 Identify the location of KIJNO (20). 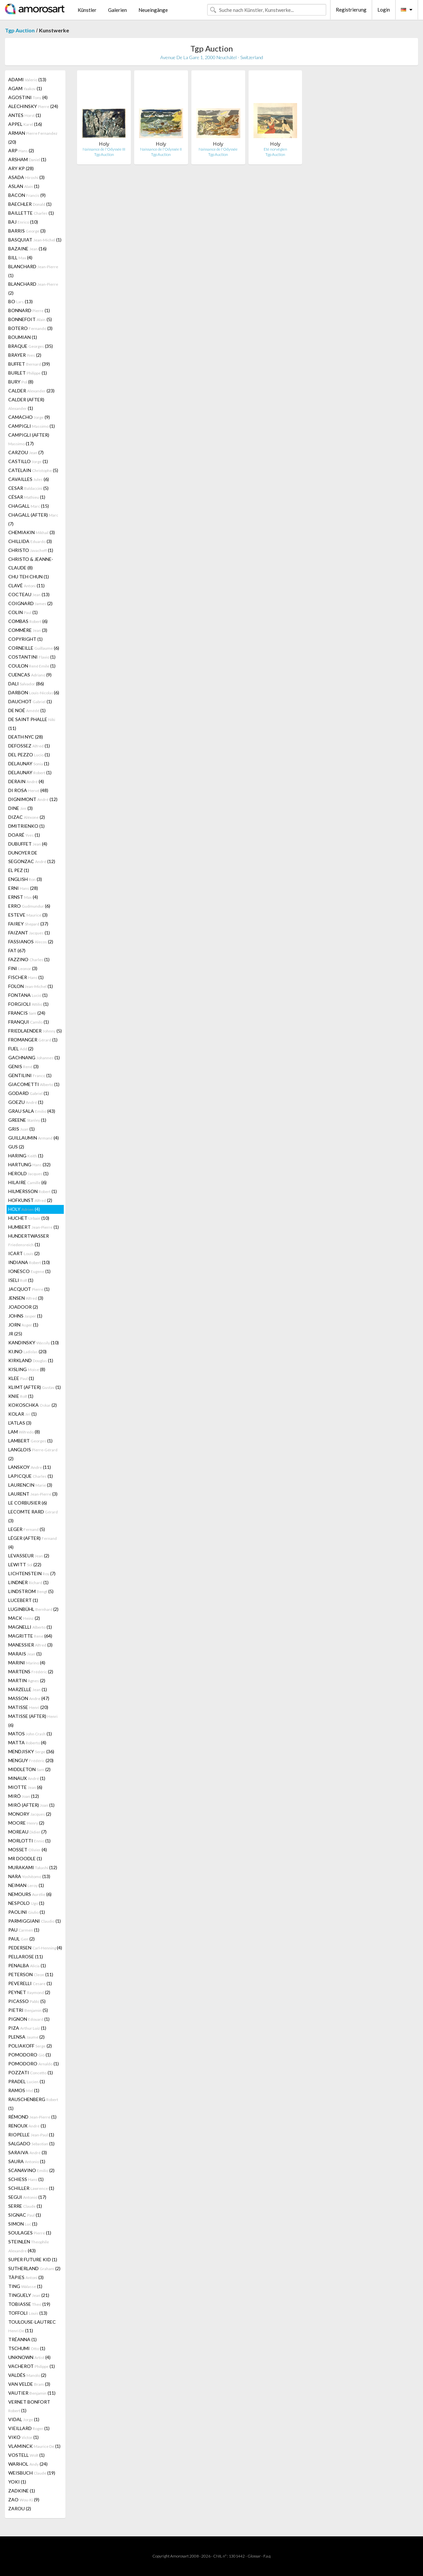
(27, 1351).